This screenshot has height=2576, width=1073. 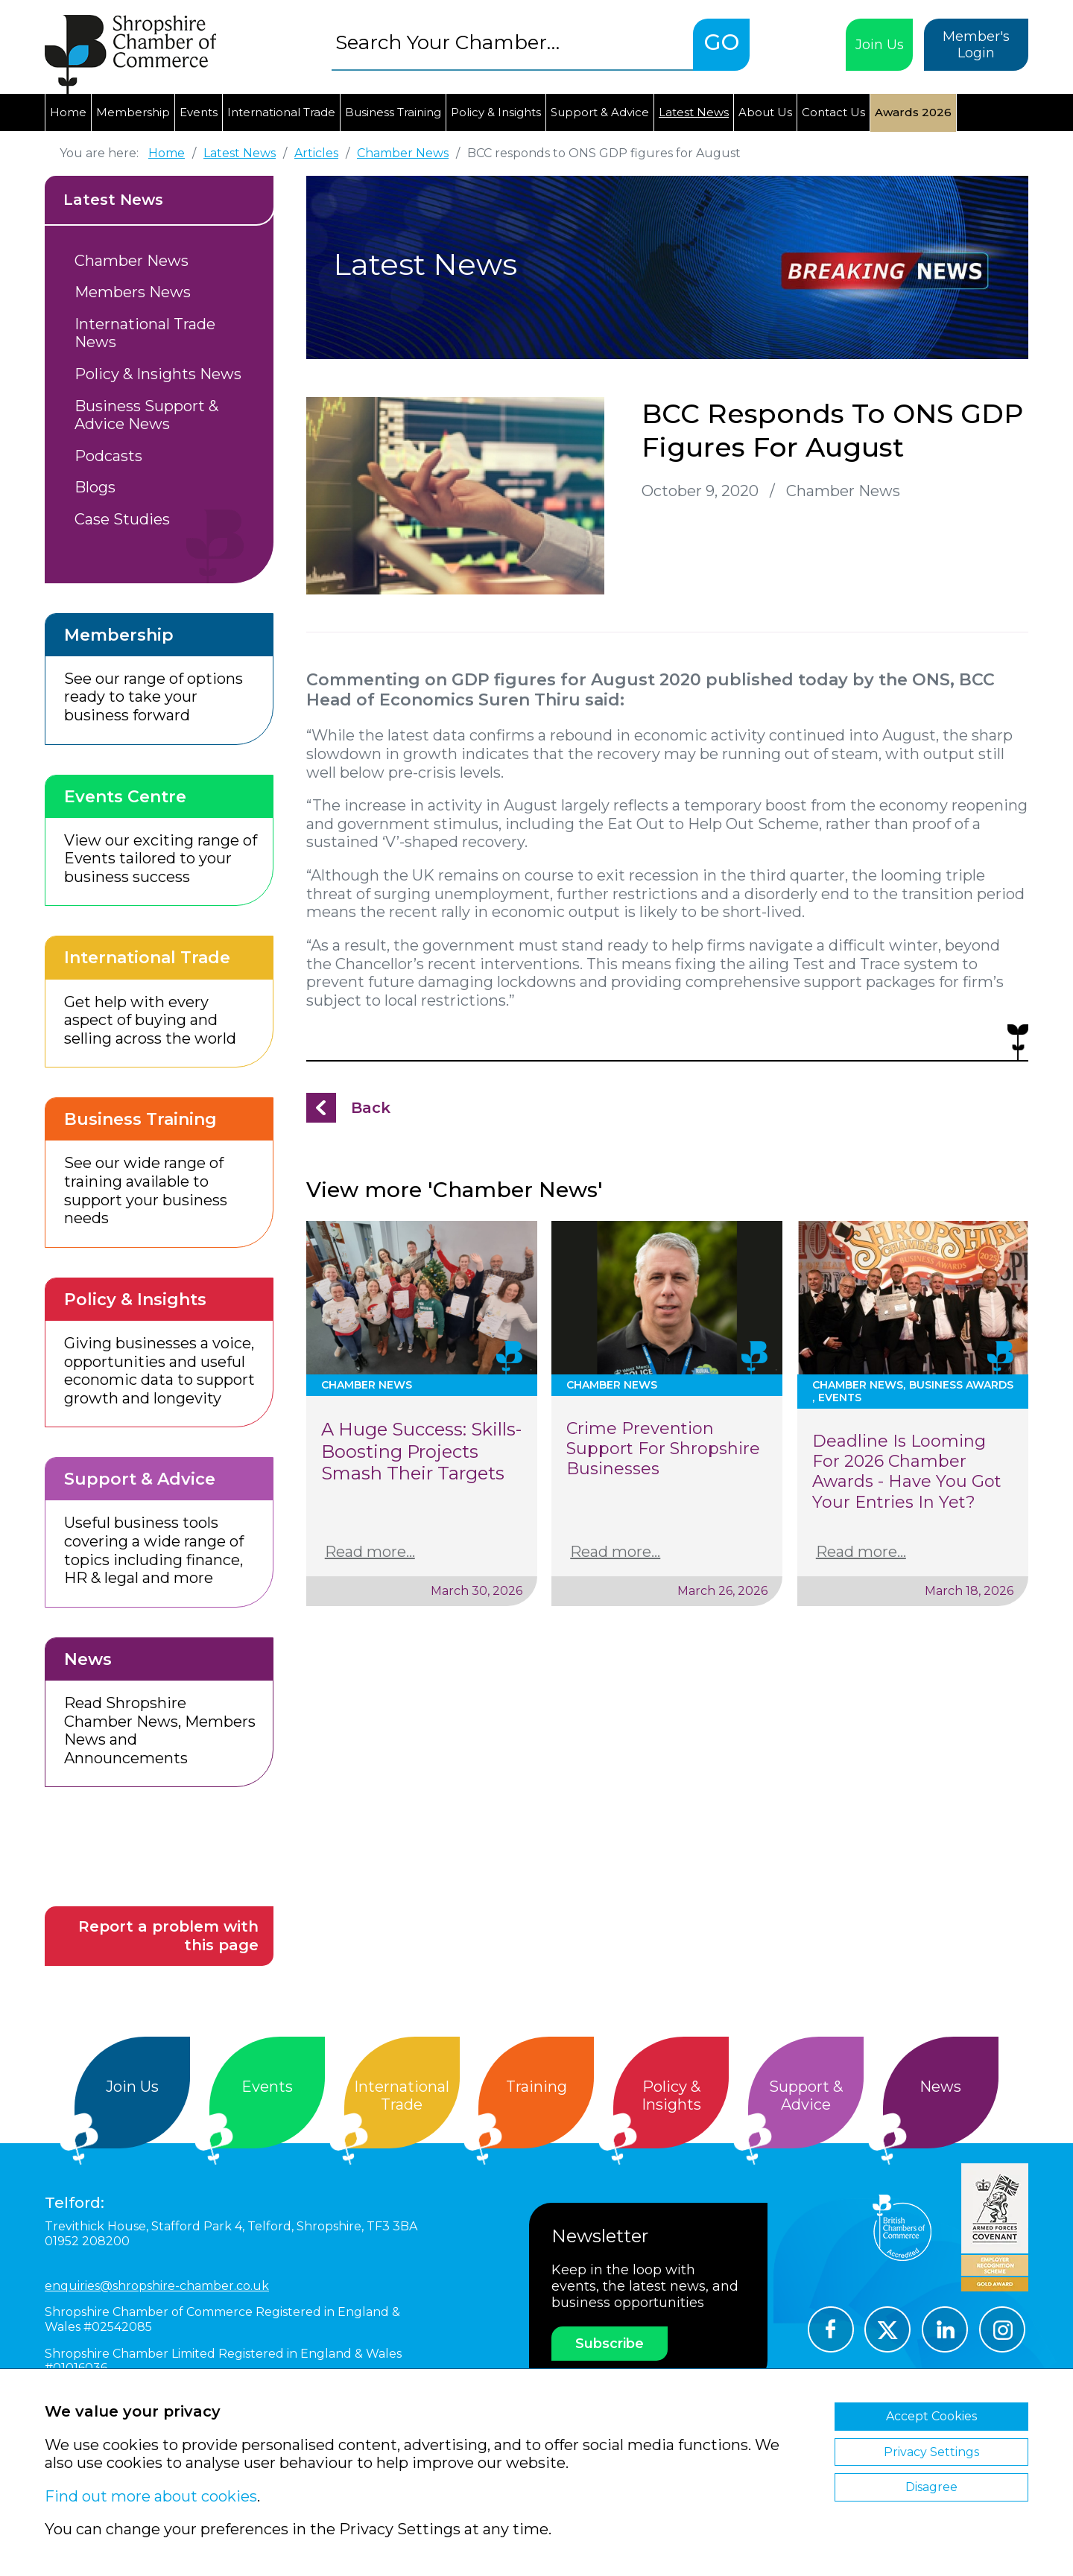 What do you see at coordinates (146, 415) in the screenshot?
I see `Business Support & Advice News` at bounding box center [146, 415].